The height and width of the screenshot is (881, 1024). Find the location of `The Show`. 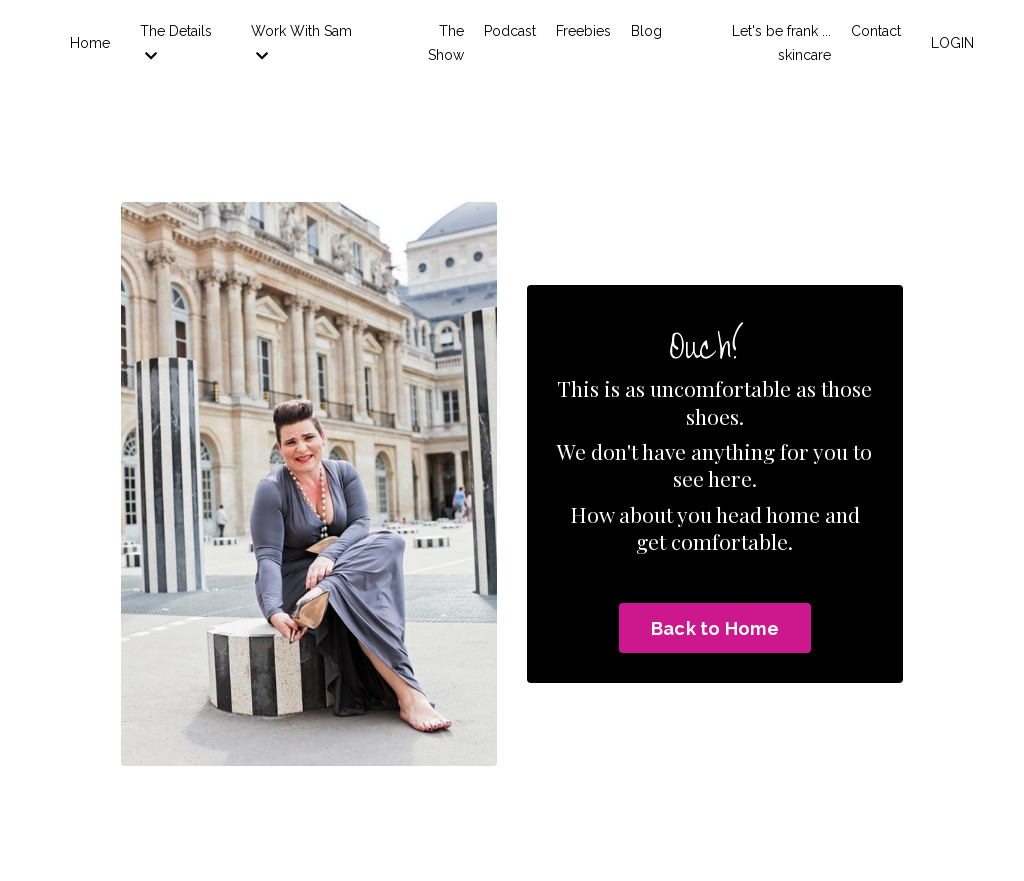

The Show is located at coordinates (446, 43).